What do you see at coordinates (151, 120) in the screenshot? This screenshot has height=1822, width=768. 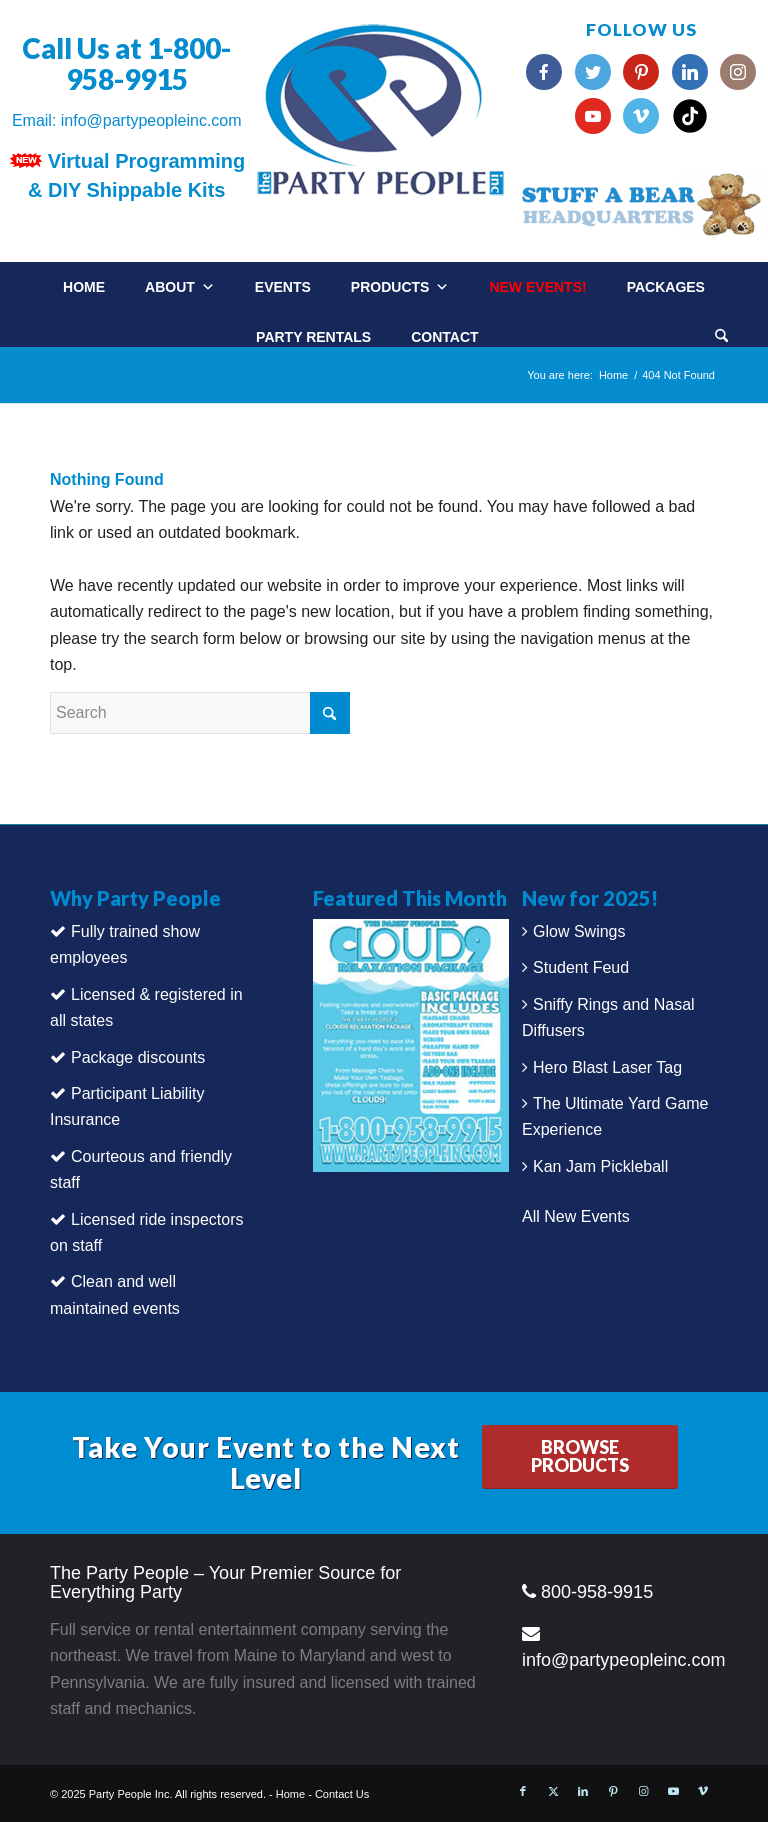 I see `info@partypeopleinc.com` at bounding box center [151, 120].